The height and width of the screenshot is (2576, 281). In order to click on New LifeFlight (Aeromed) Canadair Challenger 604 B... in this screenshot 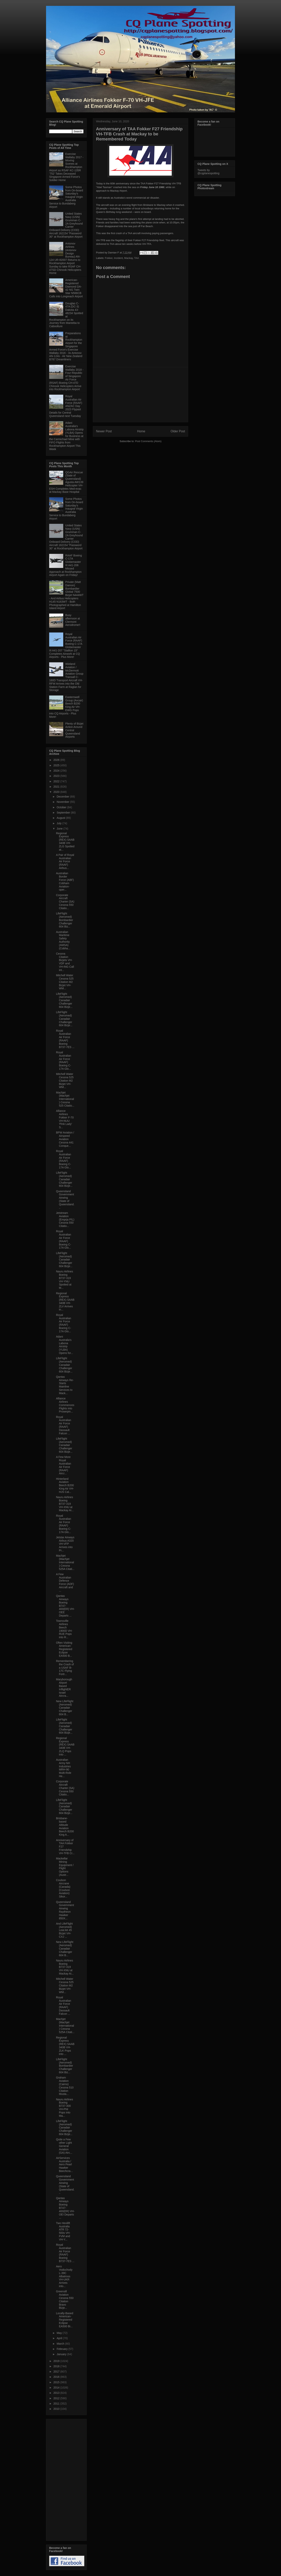, I will do `click(64, 1708)`.